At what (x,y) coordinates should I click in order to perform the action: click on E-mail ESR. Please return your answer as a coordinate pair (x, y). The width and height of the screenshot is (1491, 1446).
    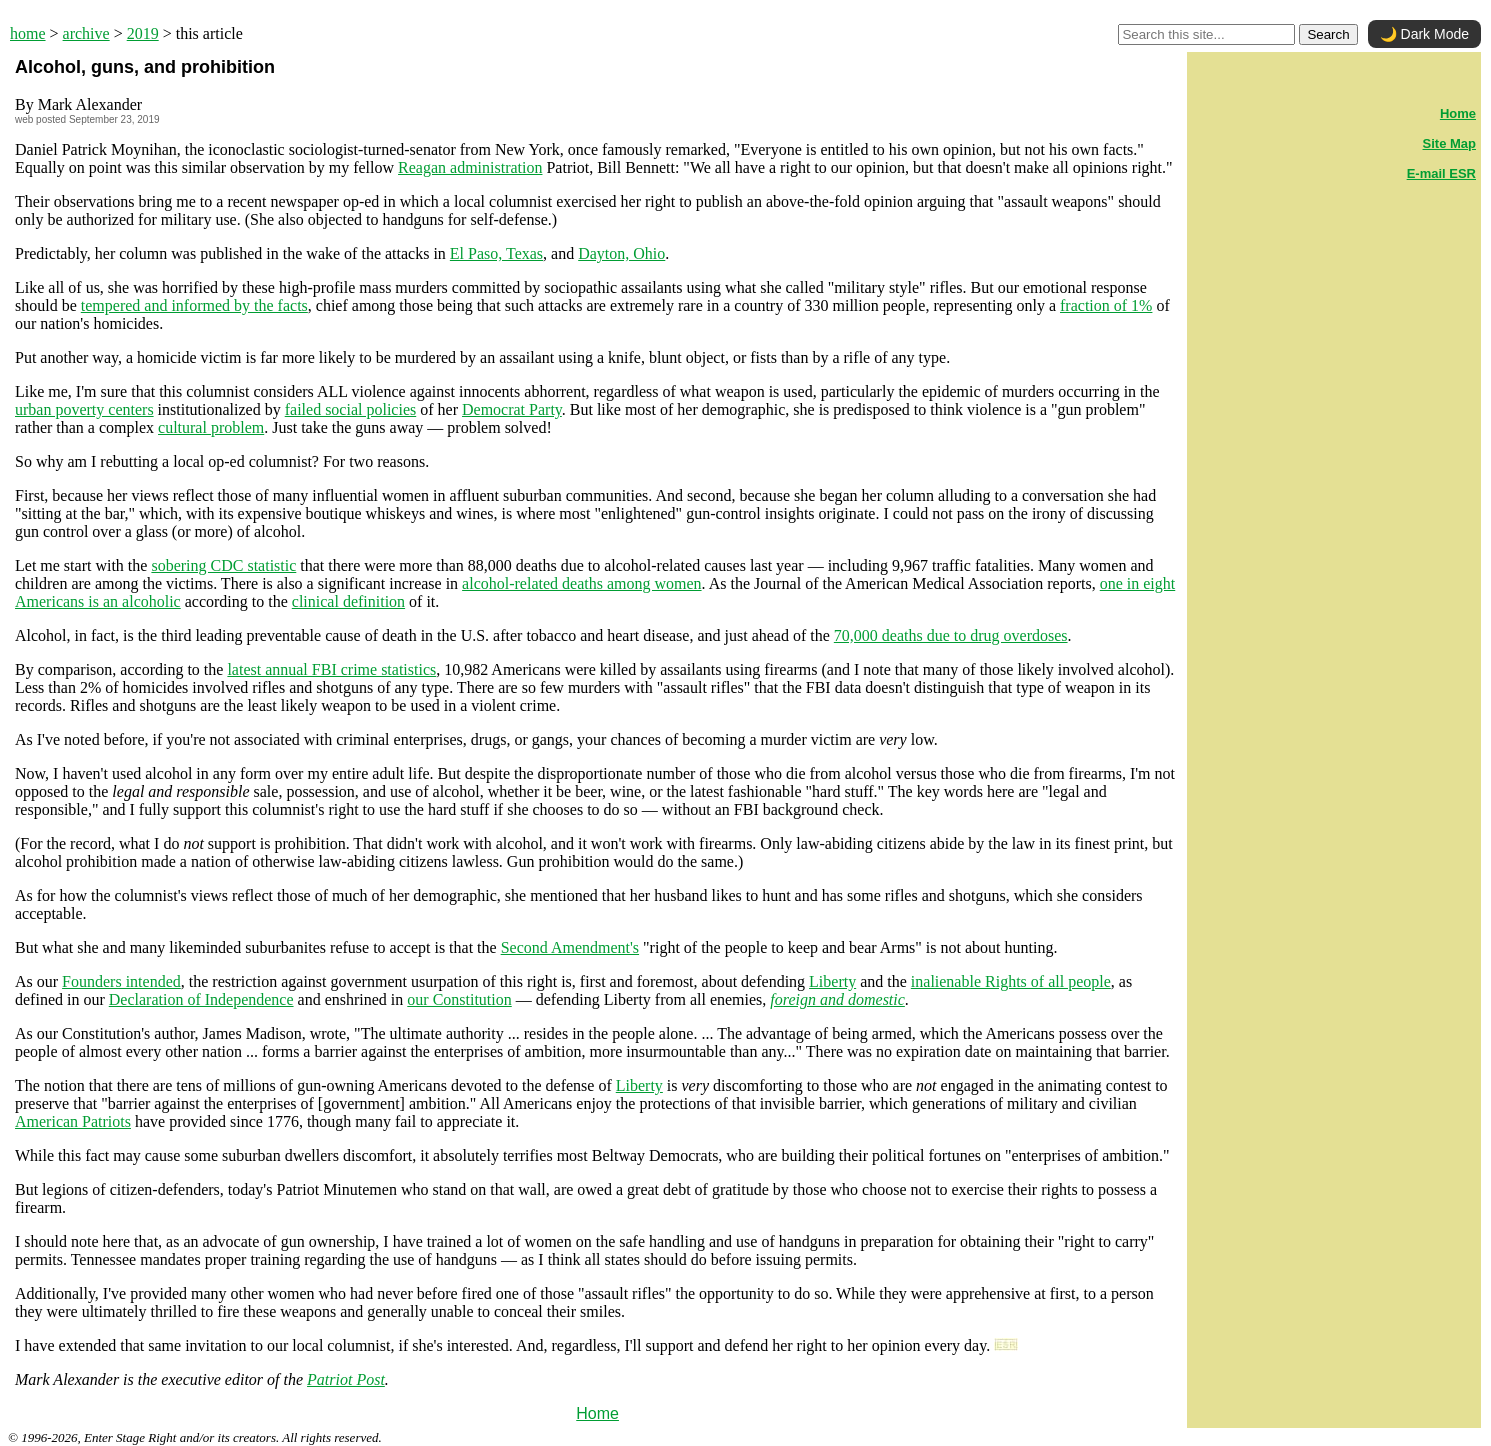
    Looking at the image, I should click on (1441, 173).